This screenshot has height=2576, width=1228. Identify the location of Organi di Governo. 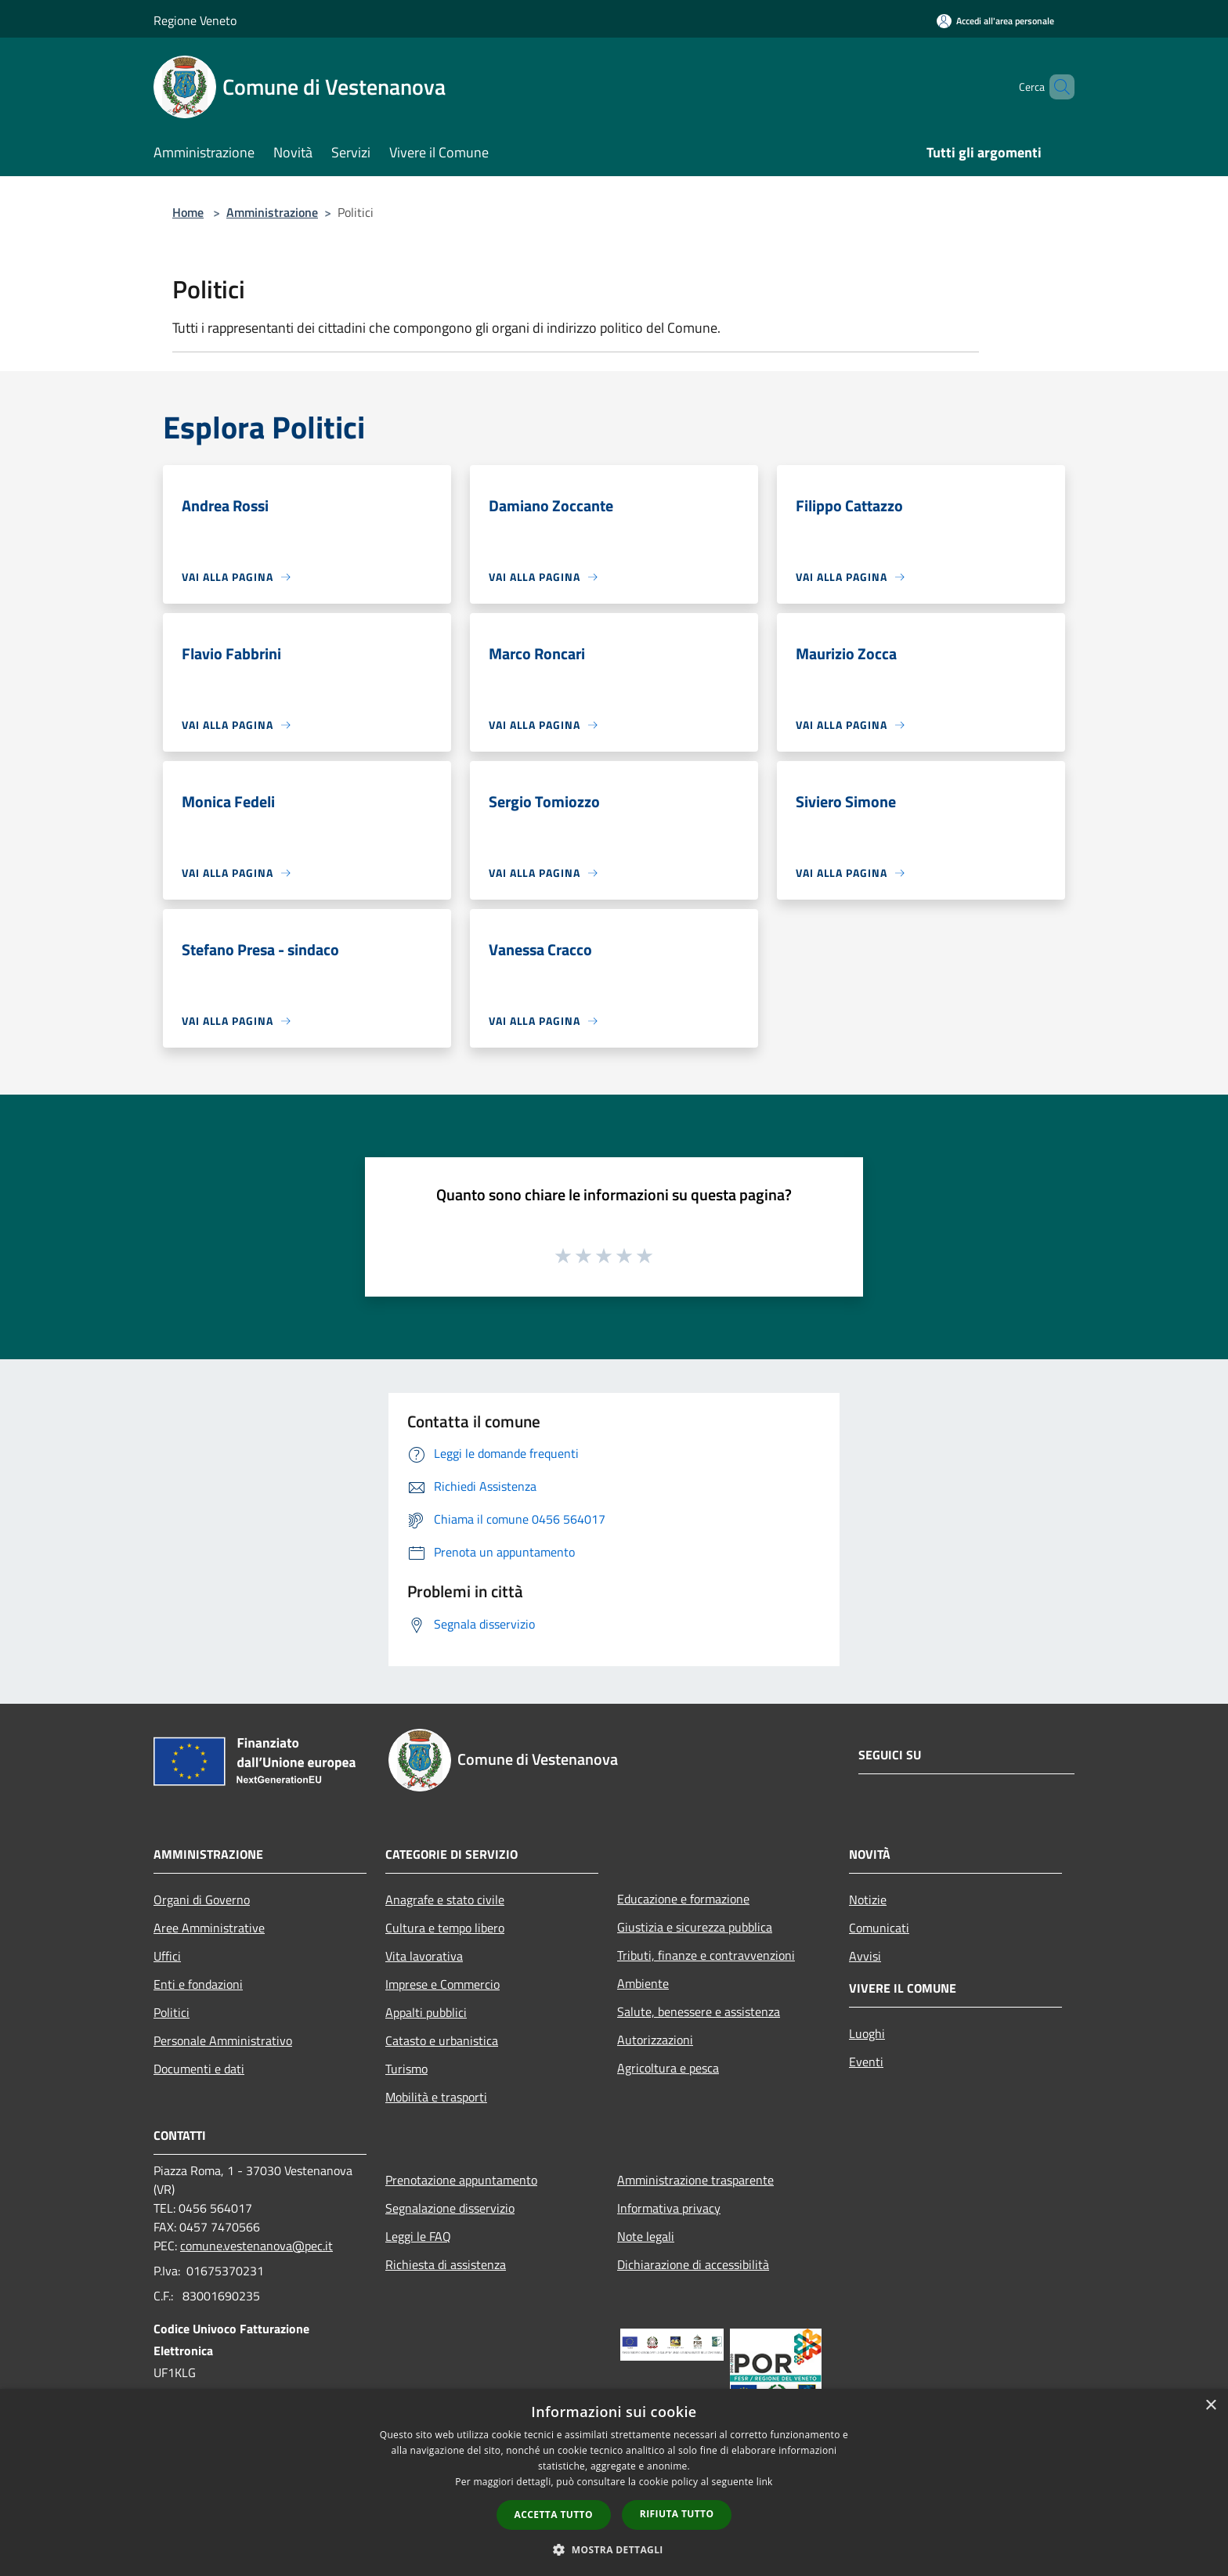
(202, 1899).